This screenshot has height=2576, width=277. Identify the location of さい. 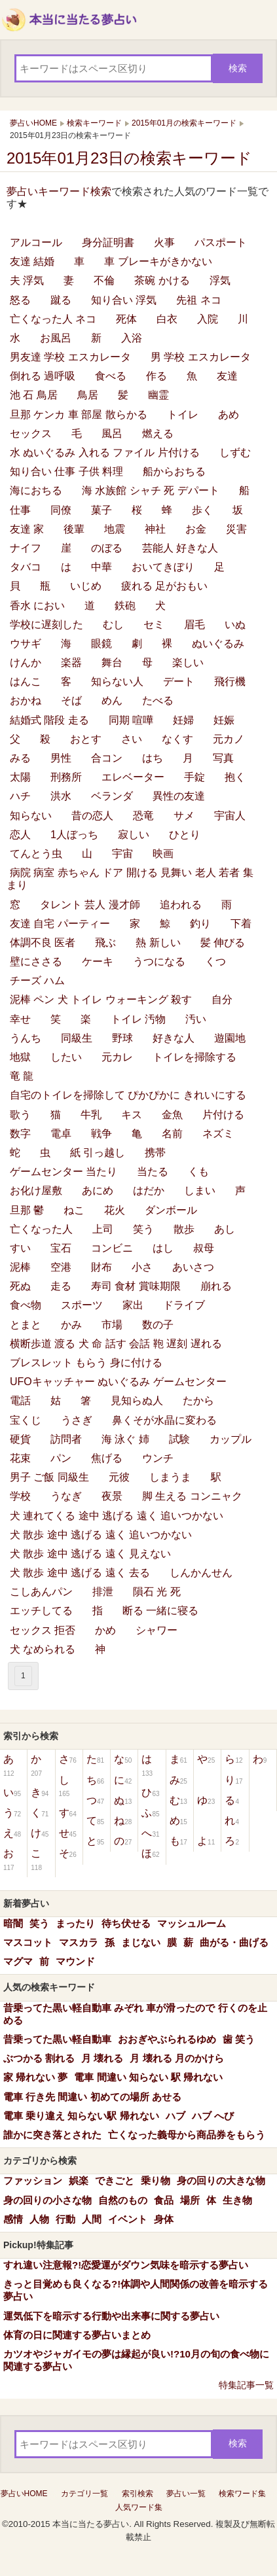
(131, 739).